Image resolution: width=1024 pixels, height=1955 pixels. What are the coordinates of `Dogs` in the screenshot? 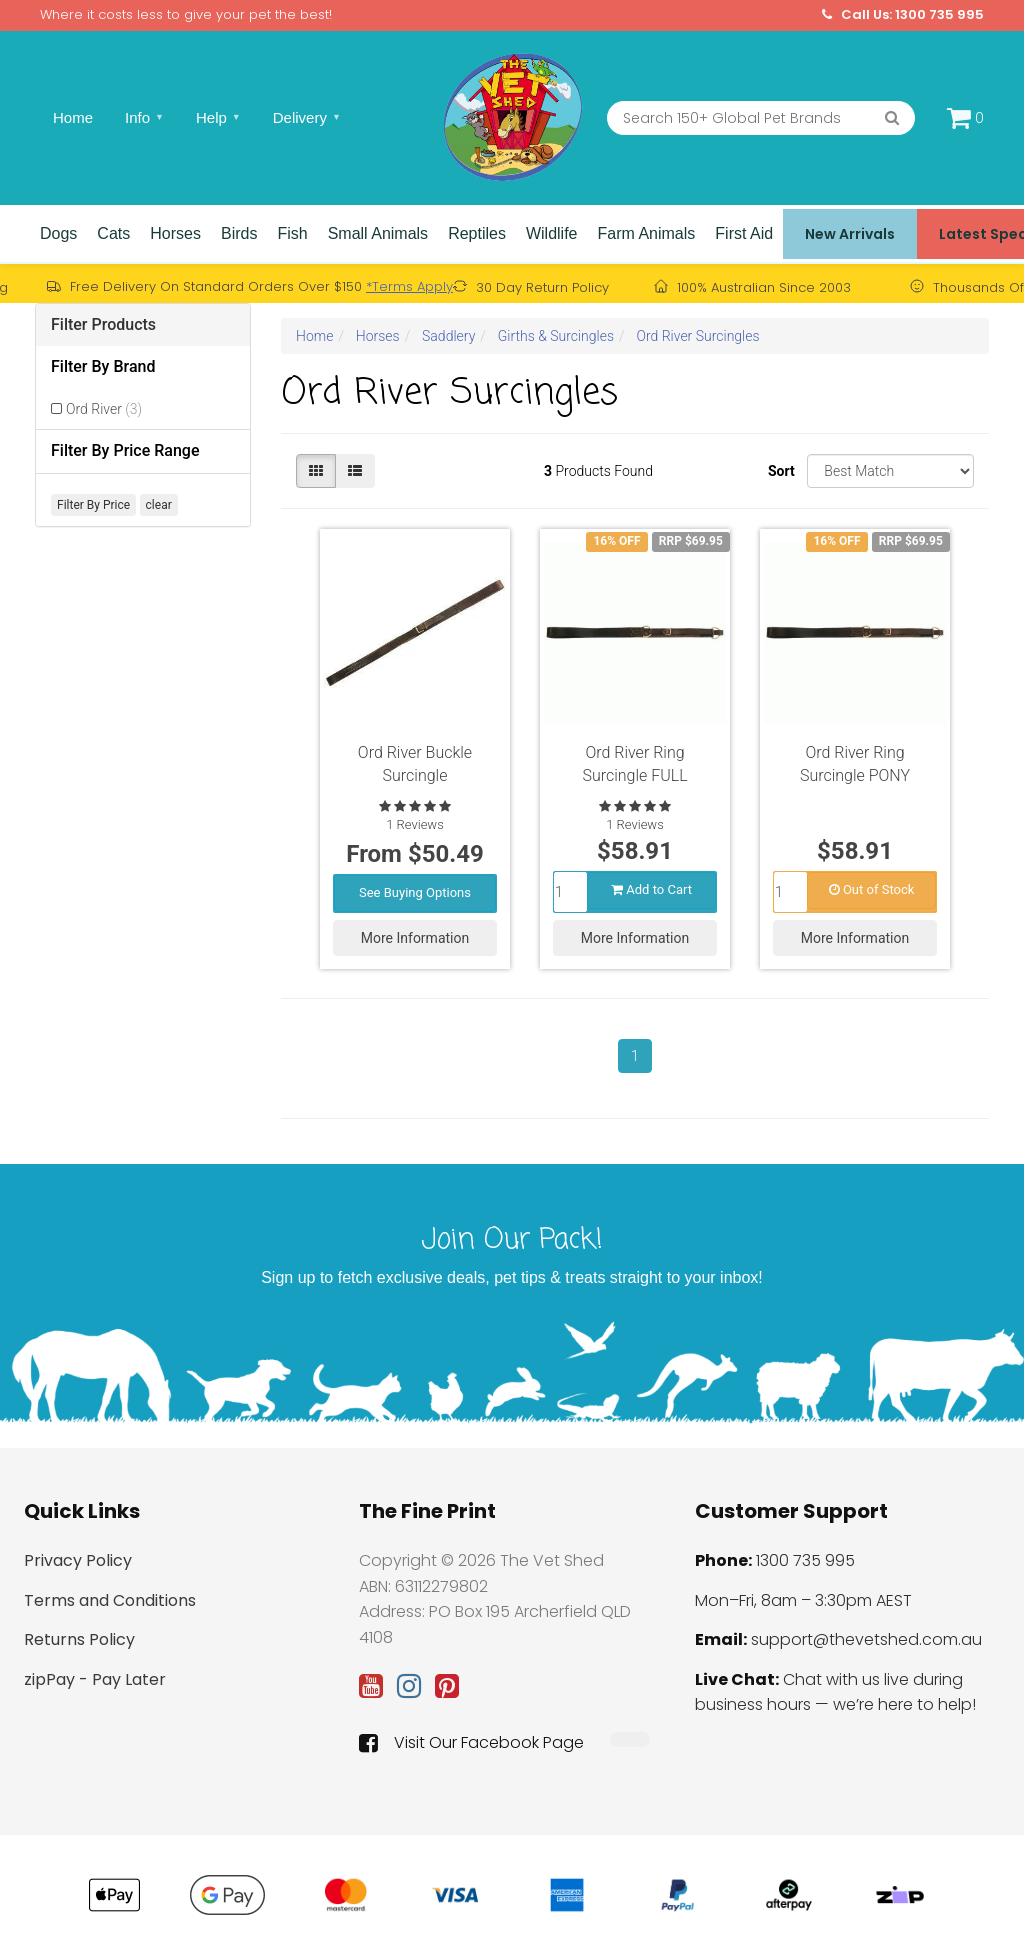 It's located at (58, 233).